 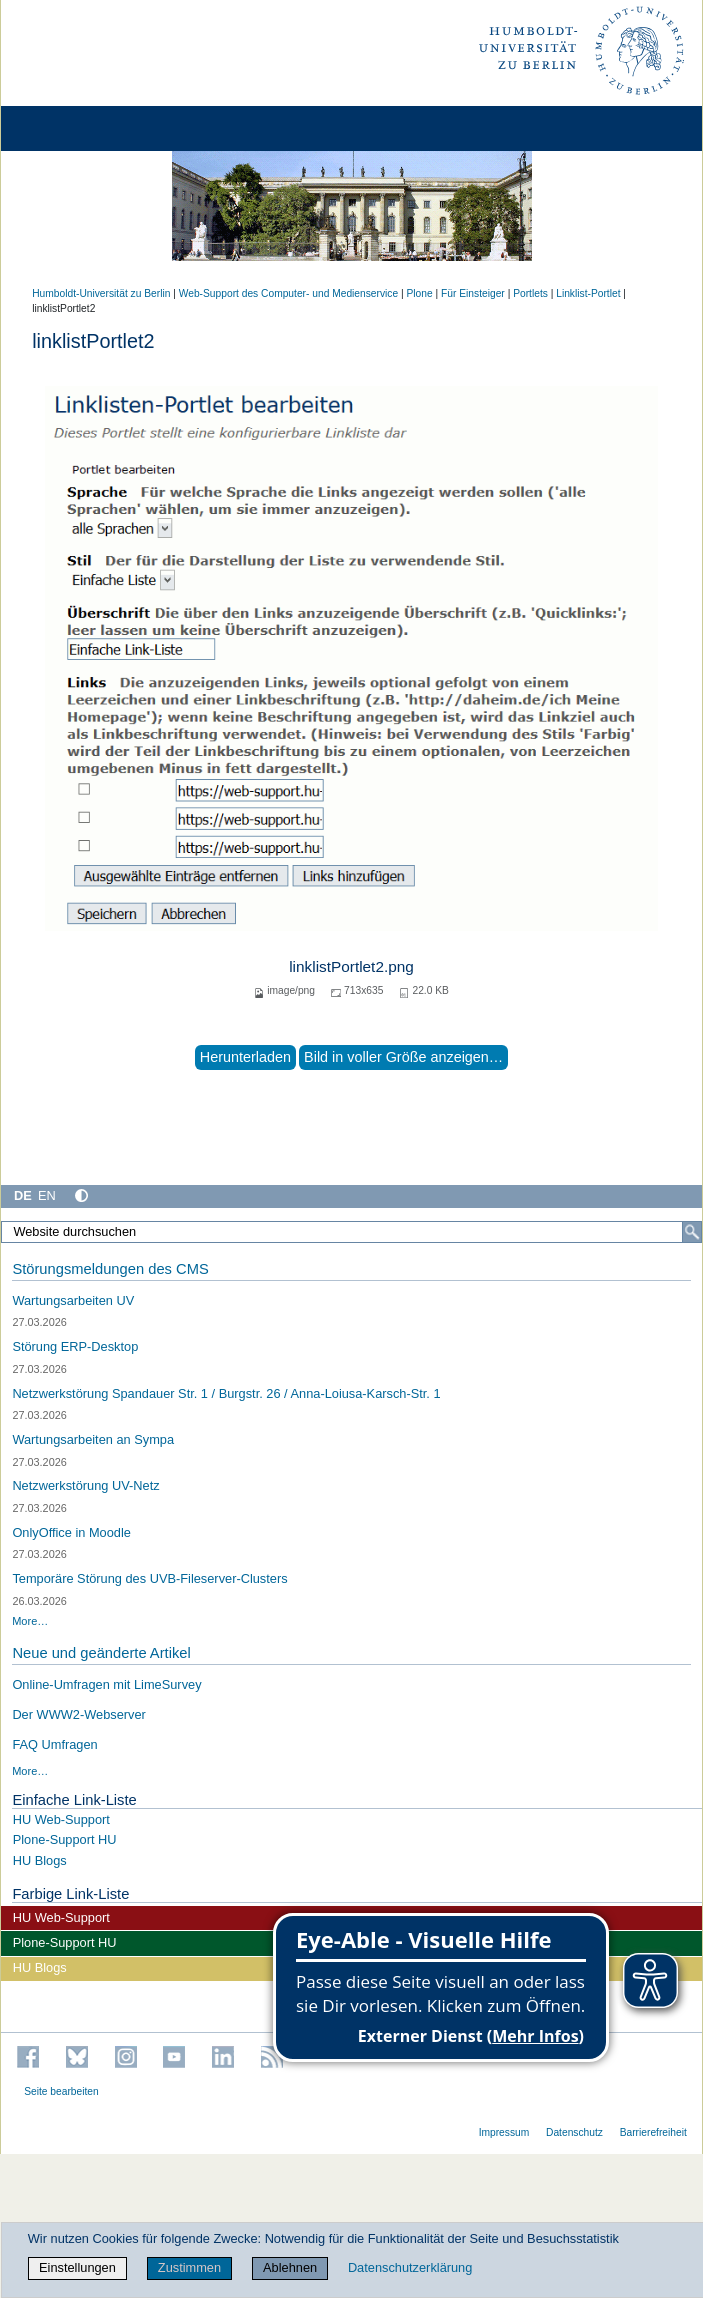 What do you see at coordinates (106, 1684) in the screenshot?
I see `Online-Umfragen mit LimeSurvey` at bounding box center [106, 1684].